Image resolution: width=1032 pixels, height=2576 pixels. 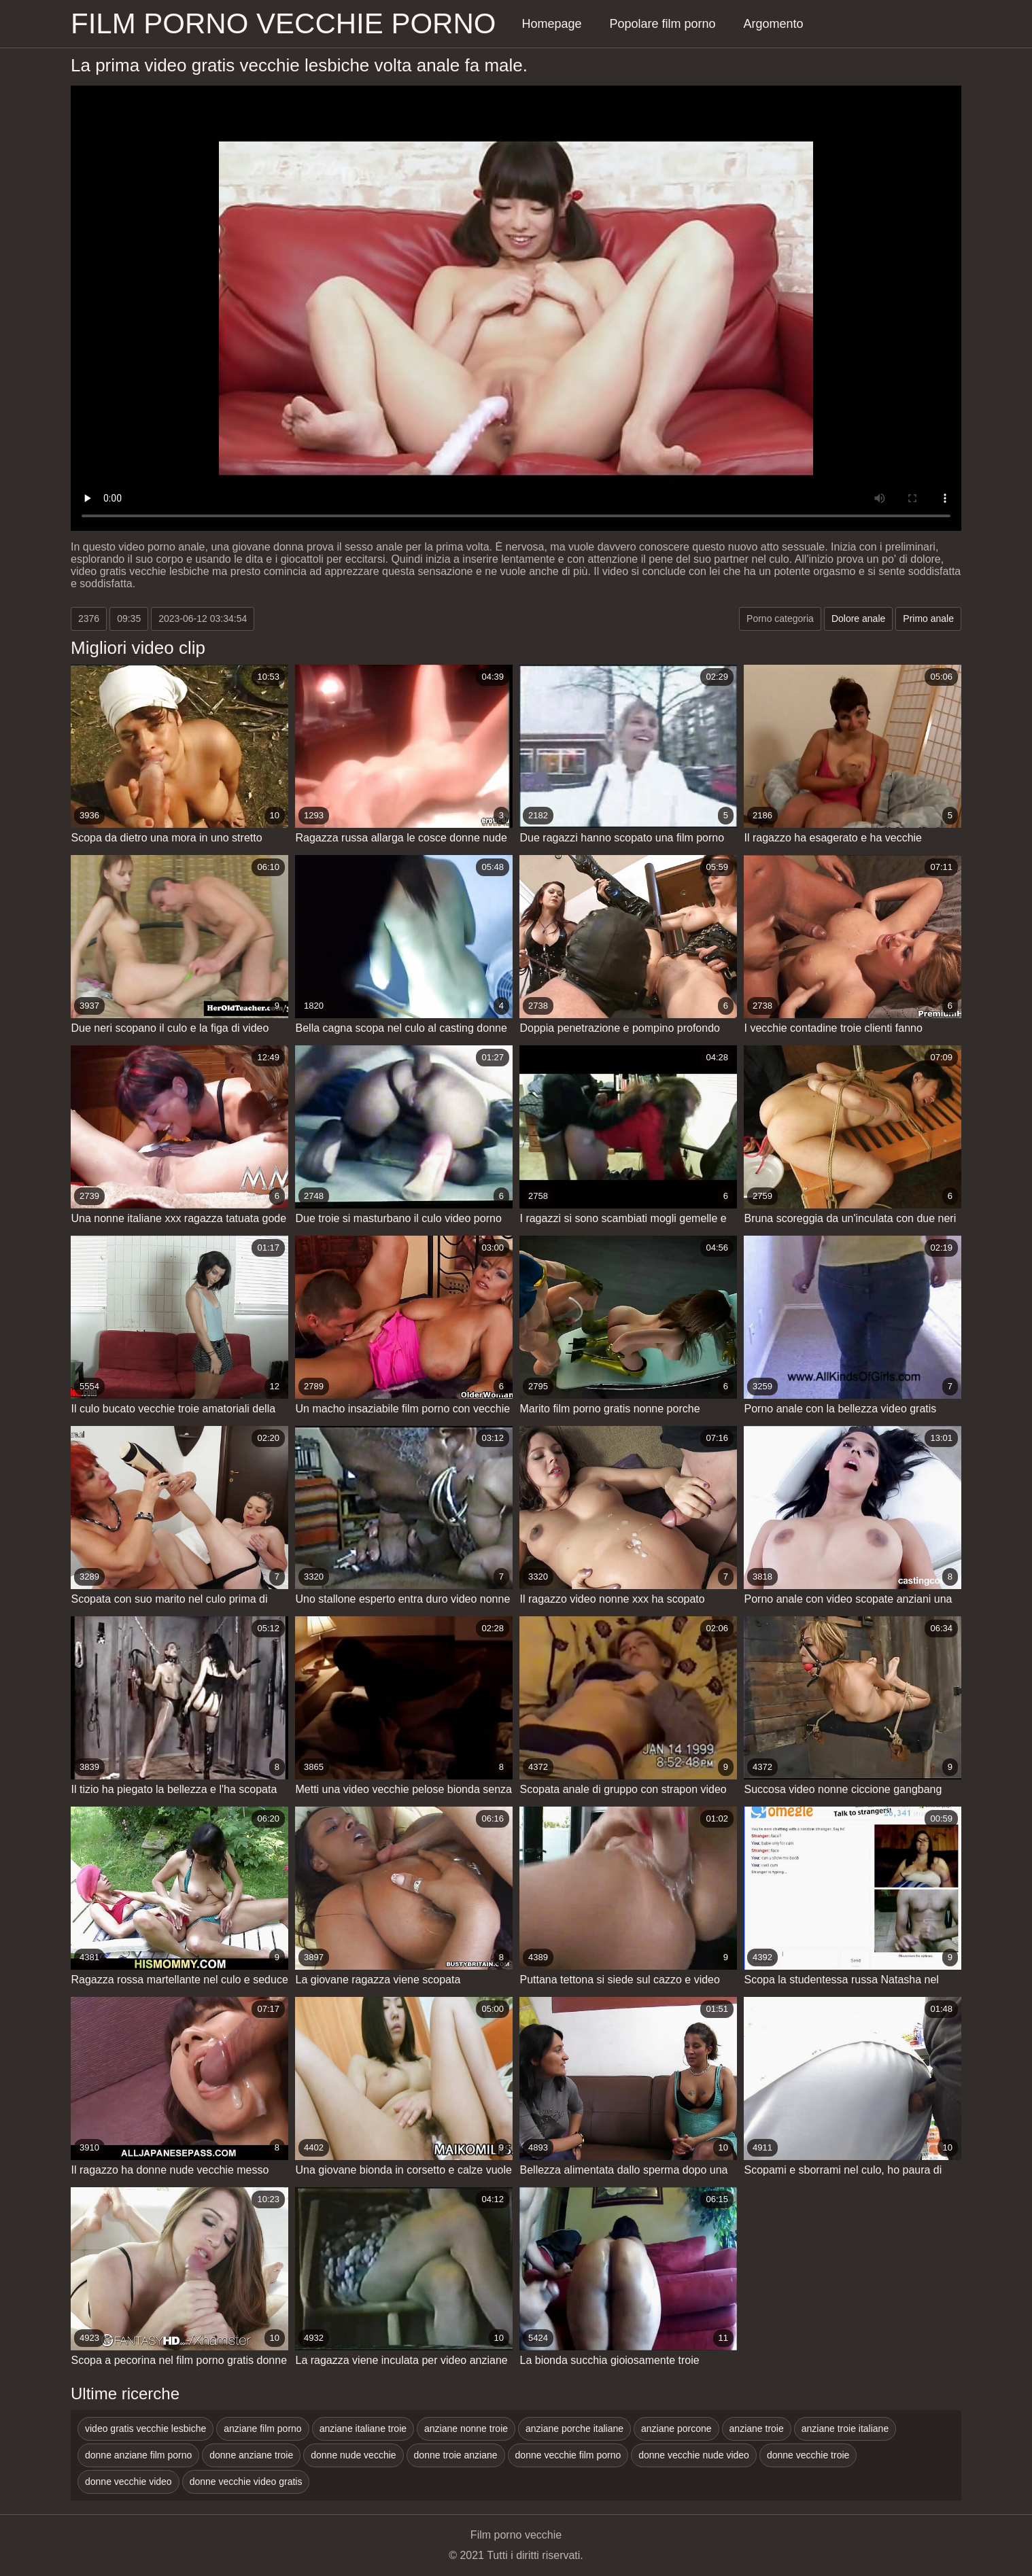 What do you see at coordinates (858, 618) in the screenshot?
I see `Dolore anale` at bounding box center [858, 618].